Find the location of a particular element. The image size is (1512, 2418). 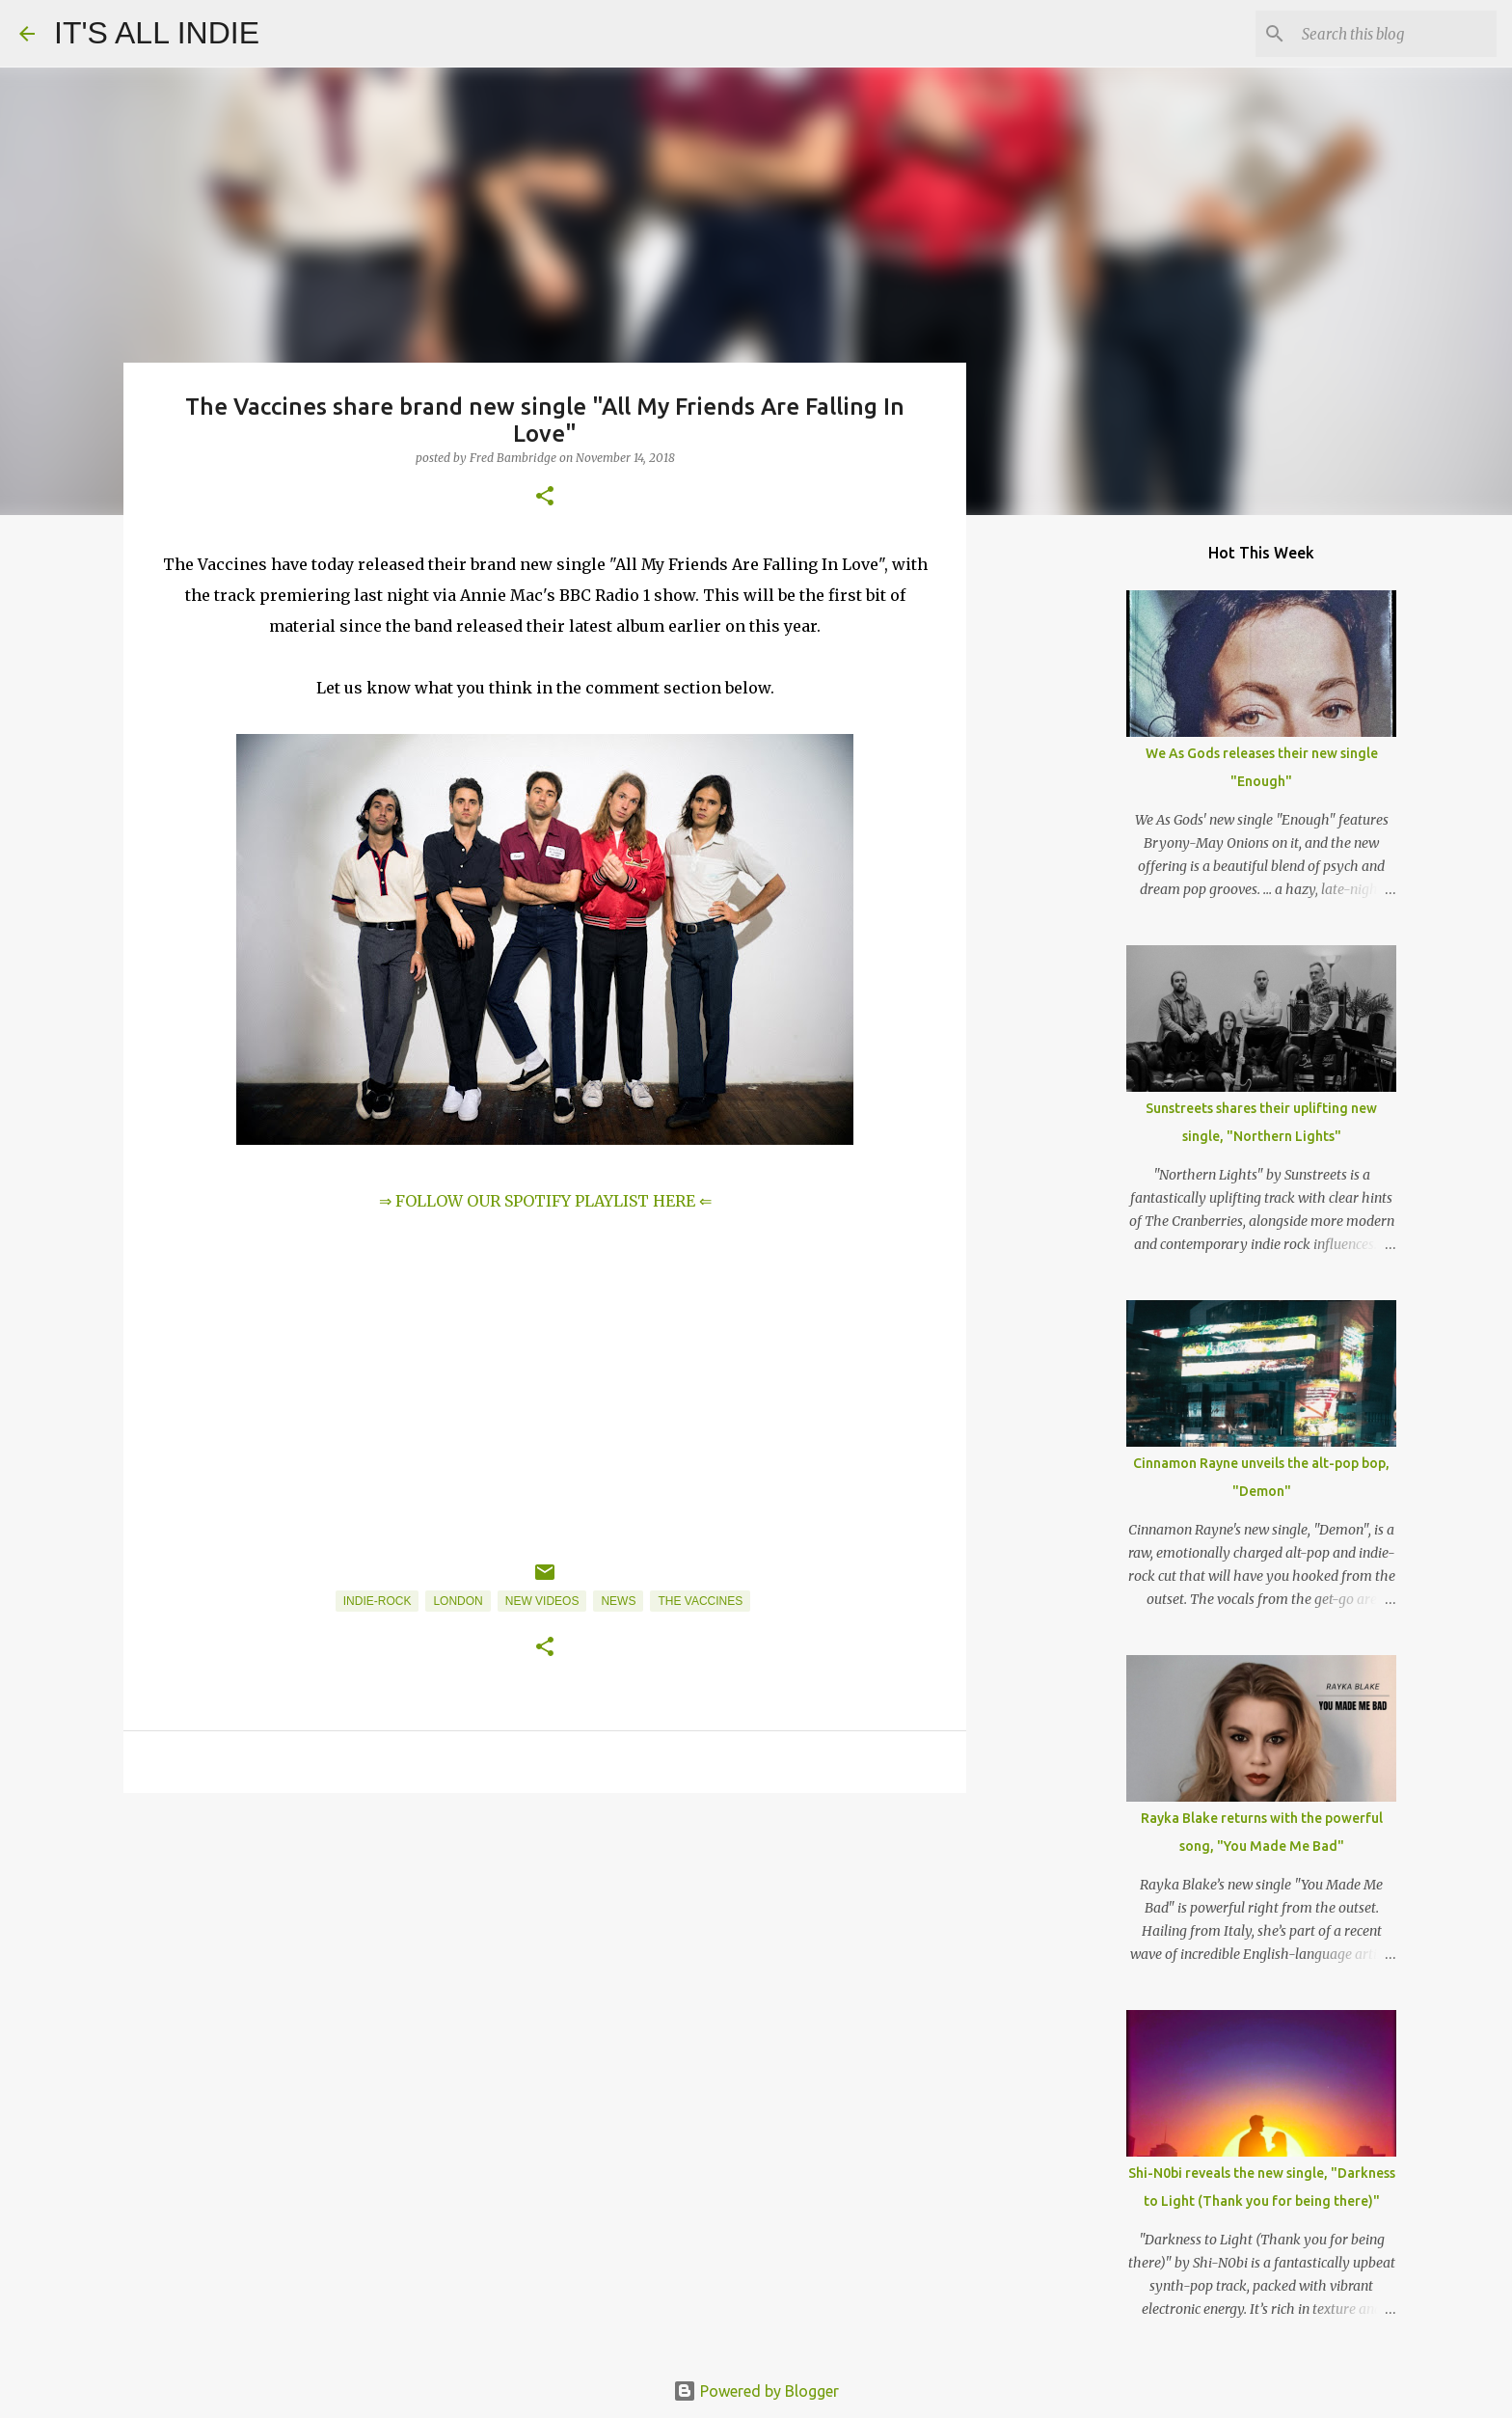

The Vaccines is located at coordinates (700, 1601).